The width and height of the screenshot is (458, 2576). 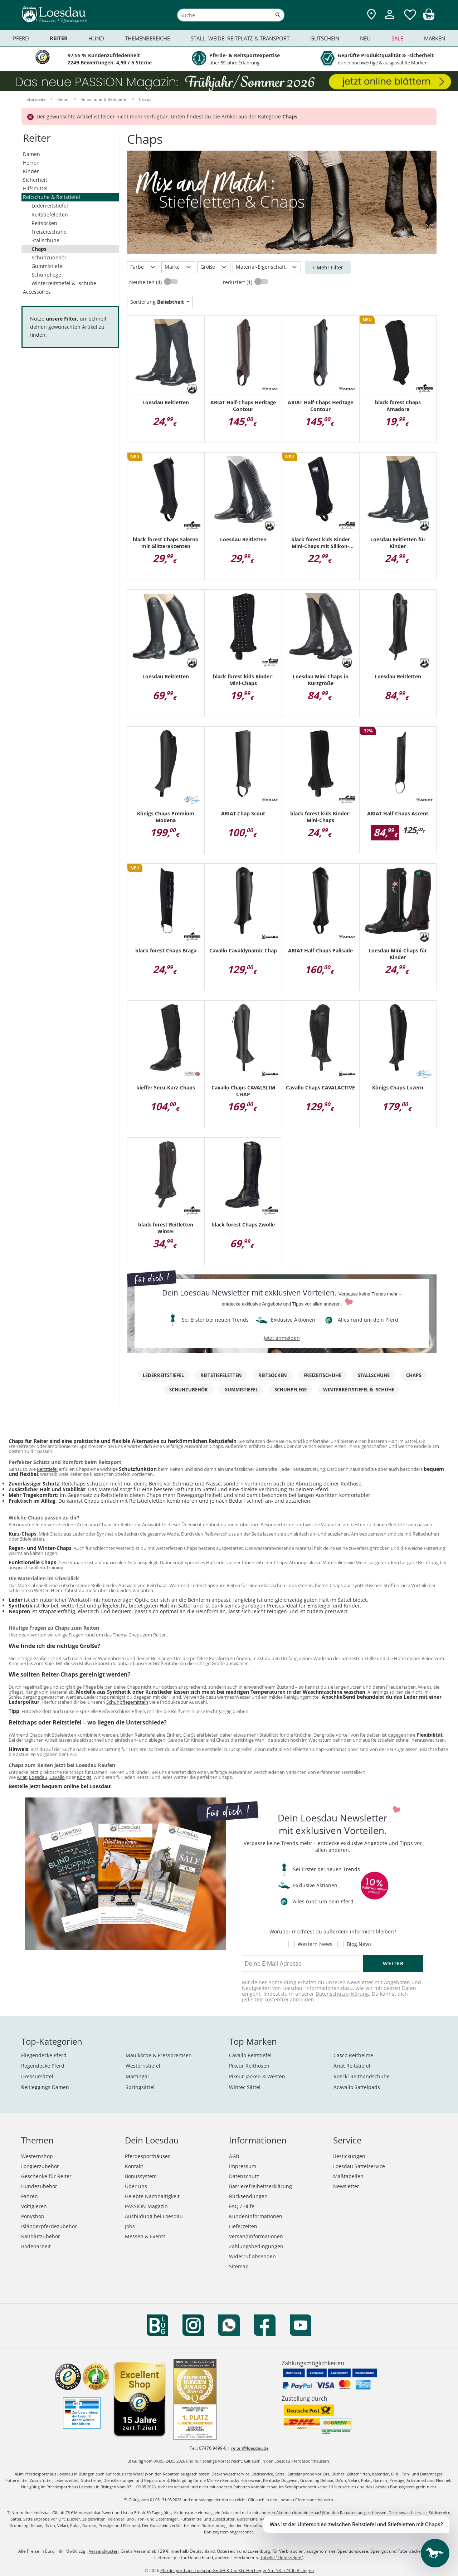 What do you see at coordinates (32, 2216) in the screenshot?
I see `Ponyshop` at bounding box center [32, 2216].